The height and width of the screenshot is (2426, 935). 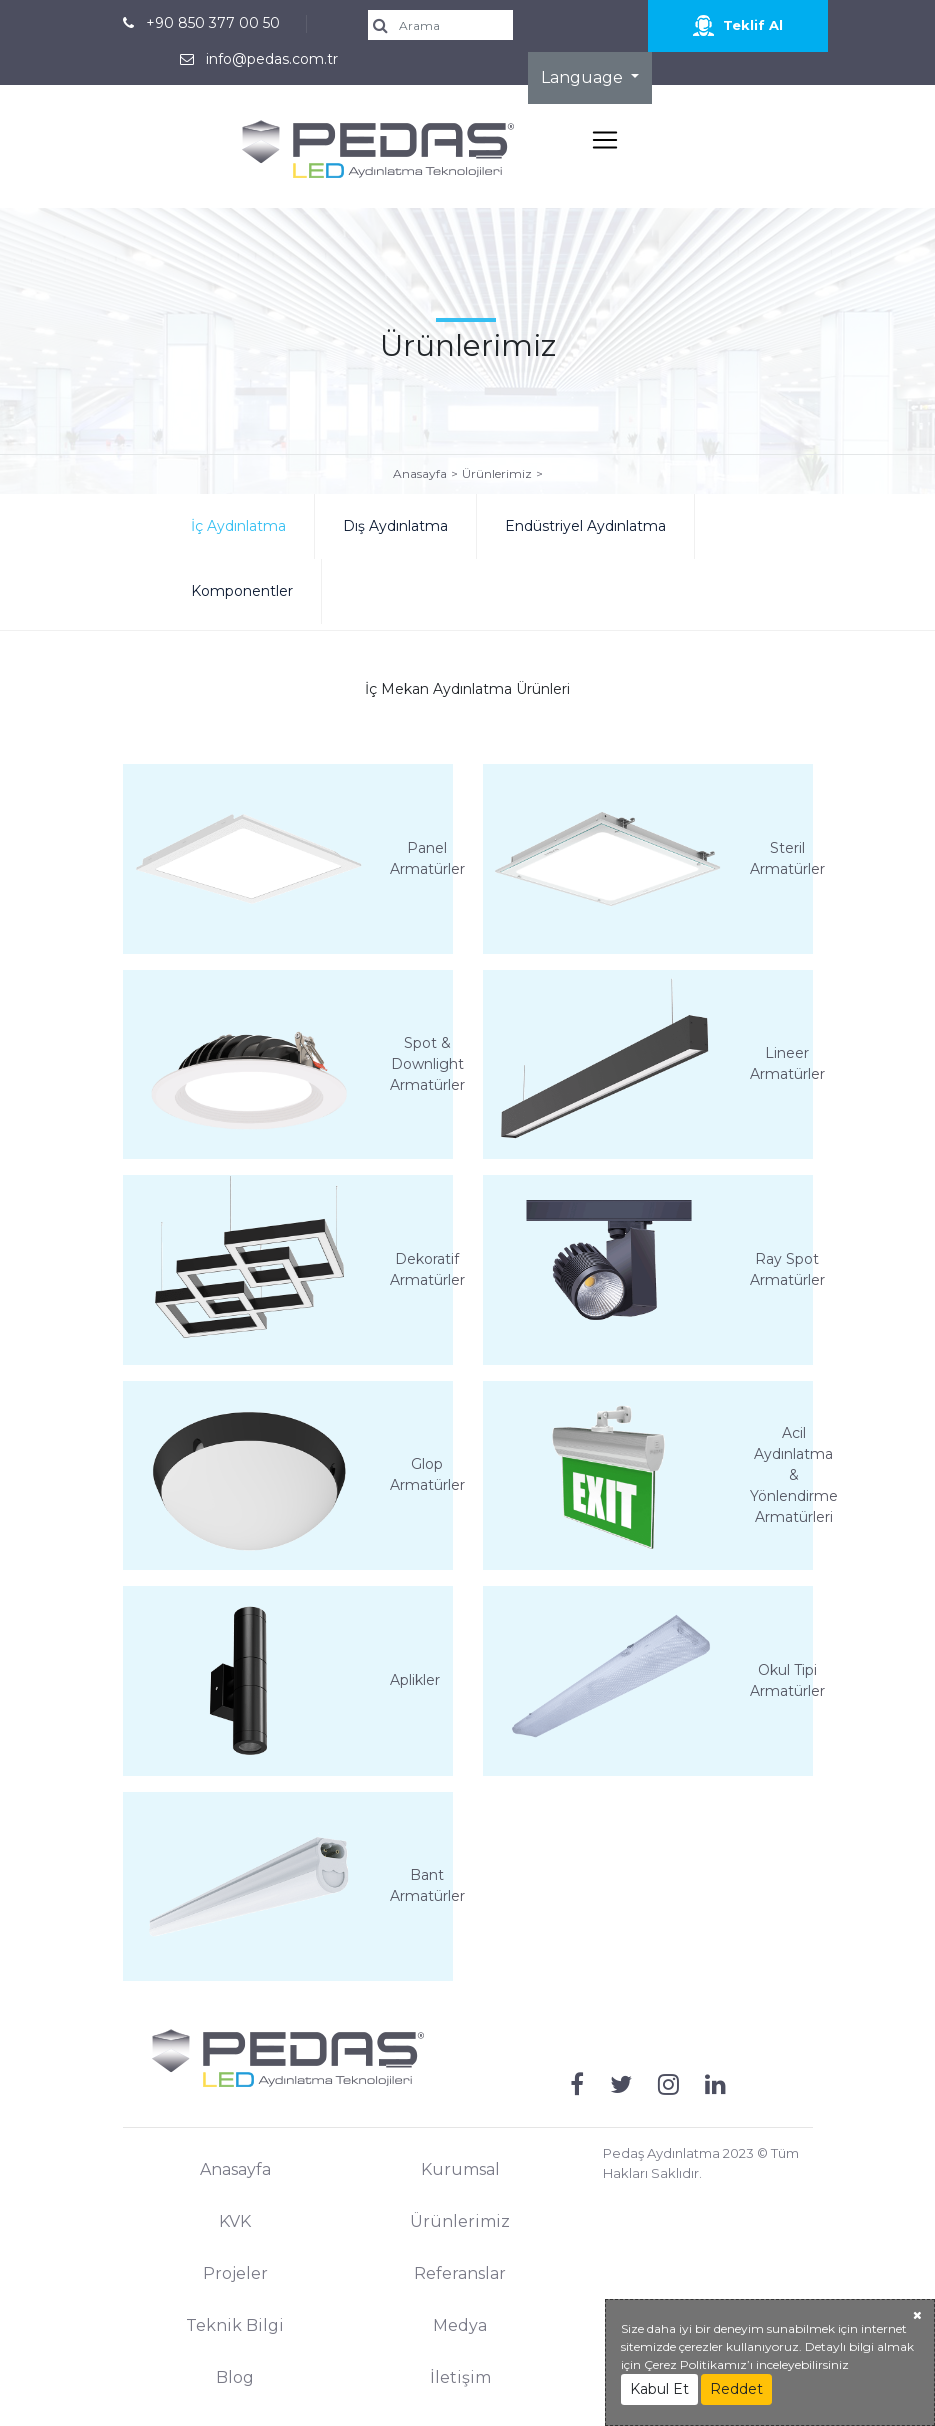 I want to click on Anasayfa, so click(x=420, y=473).